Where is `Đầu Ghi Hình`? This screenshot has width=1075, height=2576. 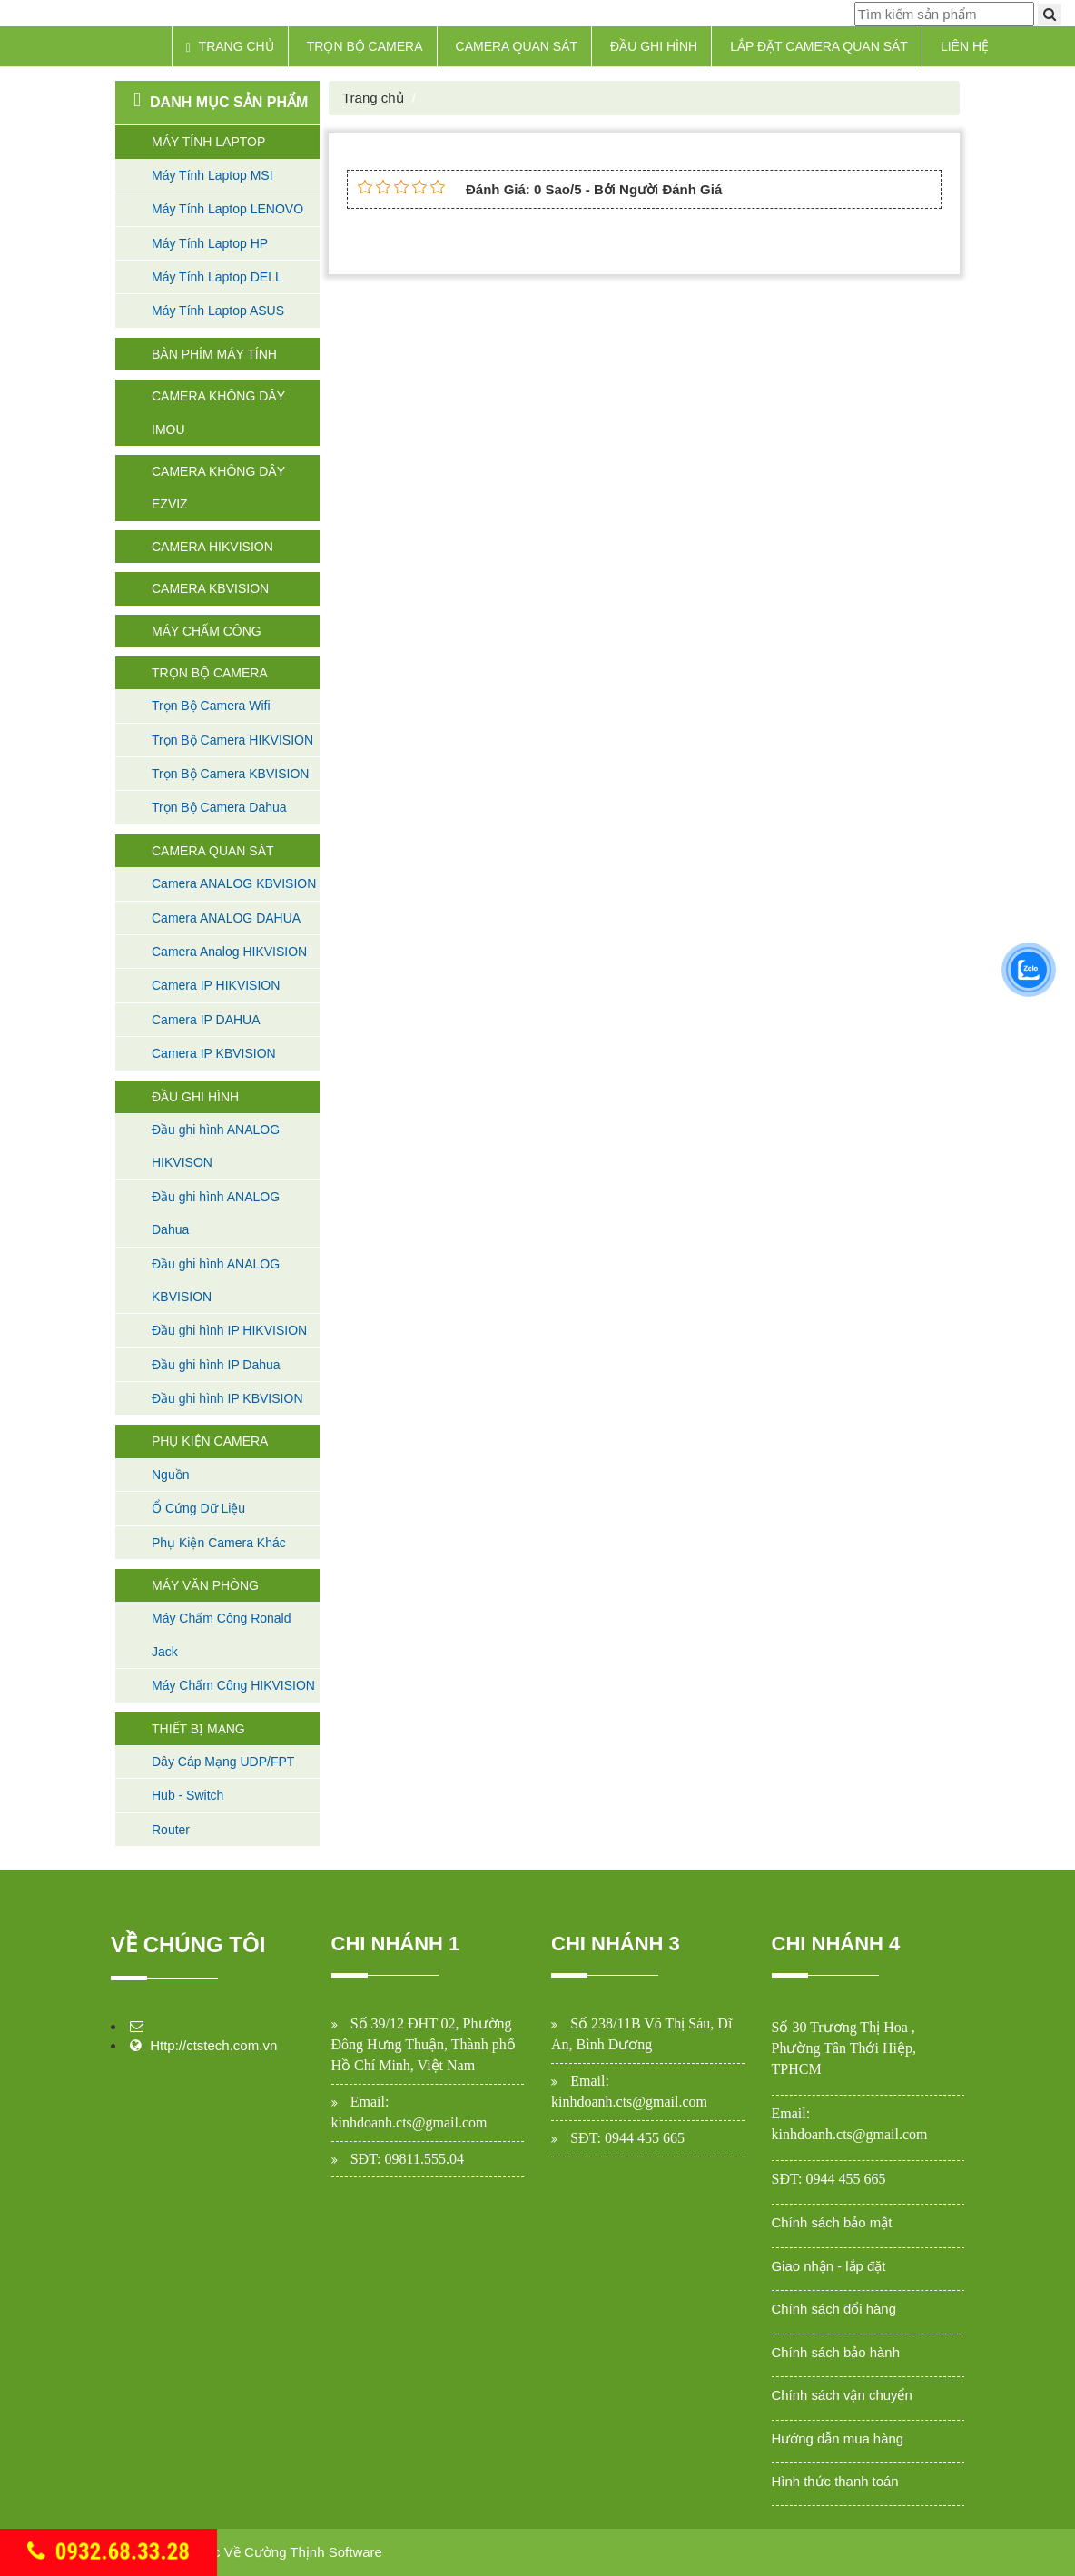 Đầu Ghi Hình is located at coordinates (653, 46).